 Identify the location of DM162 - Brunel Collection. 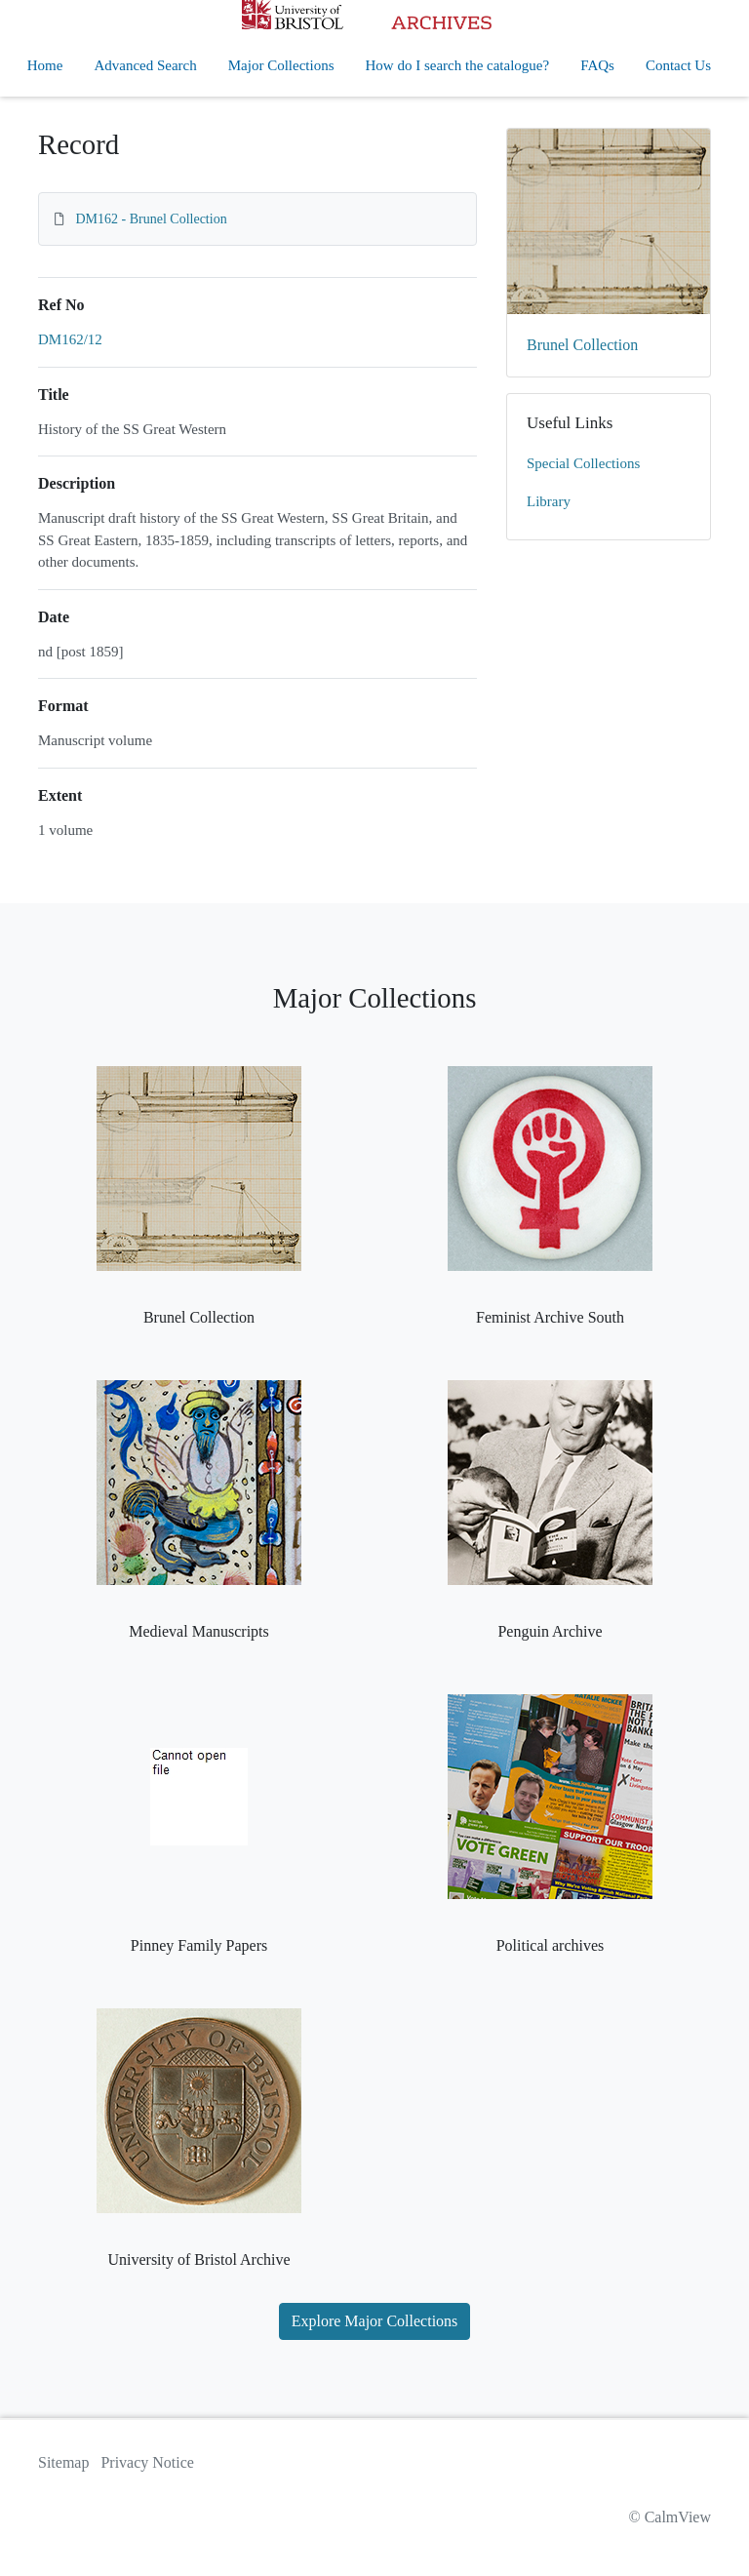
(151, 219).